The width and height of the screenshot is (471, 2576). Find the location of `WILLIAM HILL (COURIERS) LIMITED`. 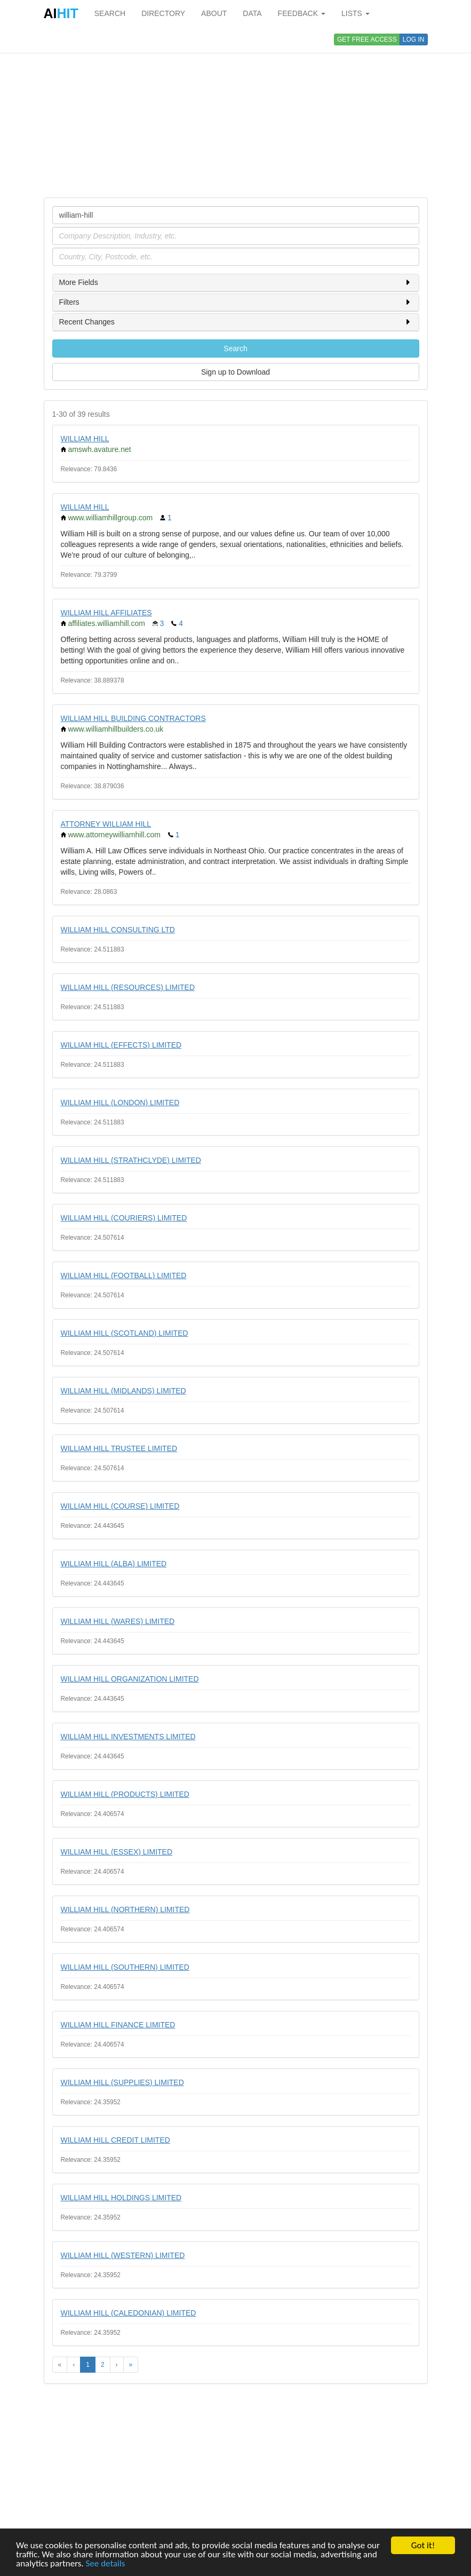

WILLIAM HILL (COURIERS) LIMITED is located at coordinates (124, 1218).